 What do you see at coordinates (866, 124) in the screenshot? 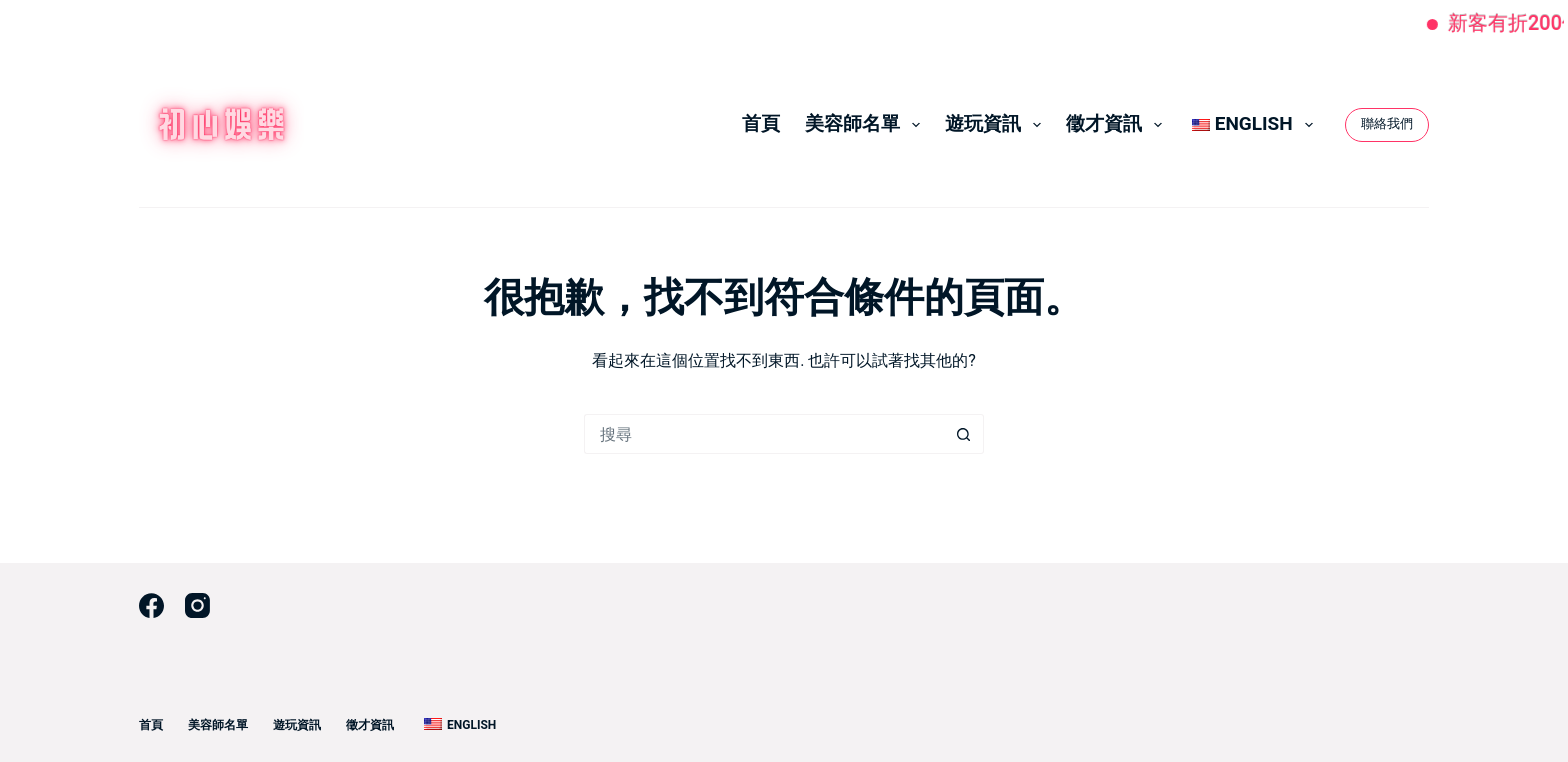
I see `美容師名單` at bounding box center [866, 124].